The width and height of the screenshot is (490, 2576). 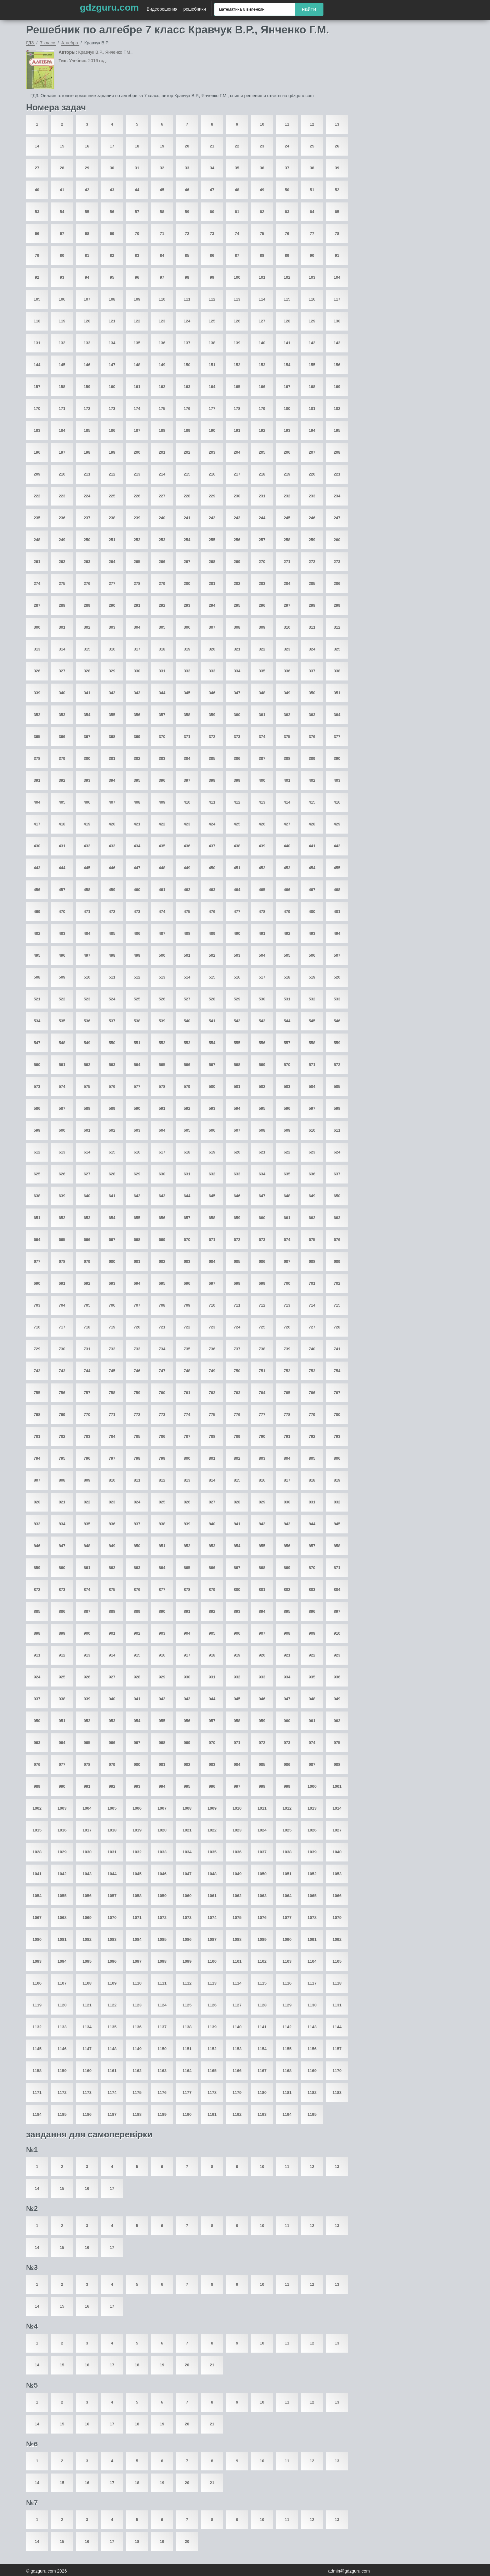 I want to click on 304, so click(x=137, y=627).